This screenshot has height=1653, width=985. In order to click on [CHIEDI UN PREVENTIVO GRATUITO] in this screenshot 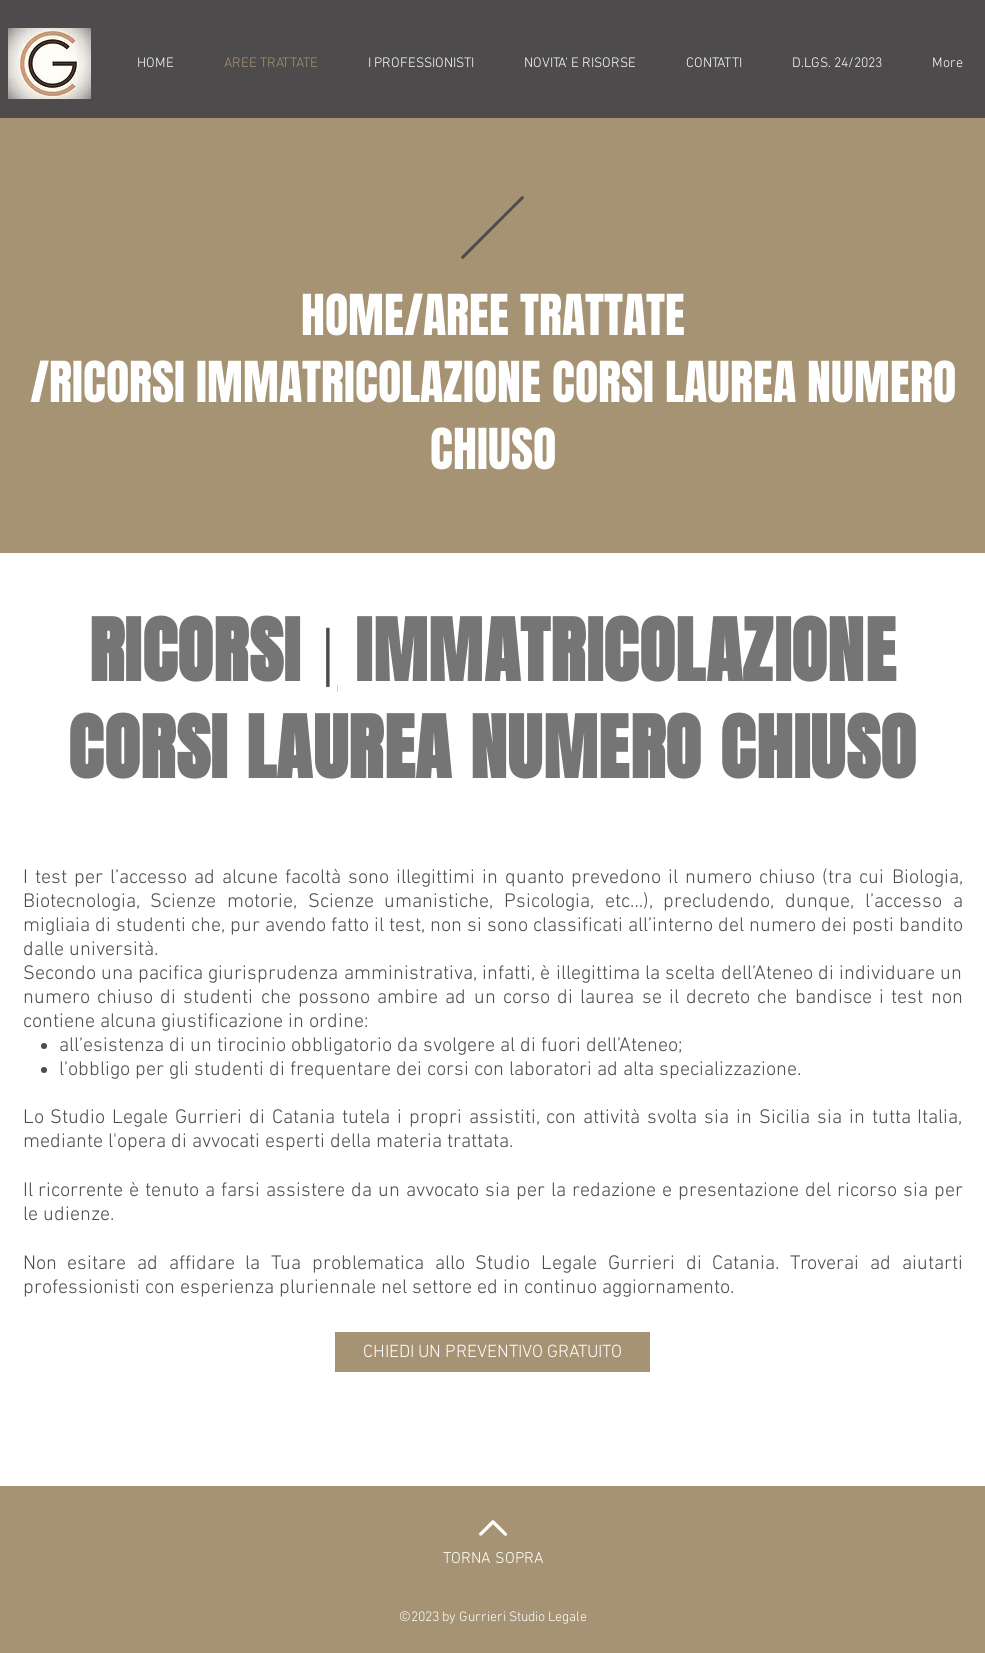, I will do `click(492, 1352)`.